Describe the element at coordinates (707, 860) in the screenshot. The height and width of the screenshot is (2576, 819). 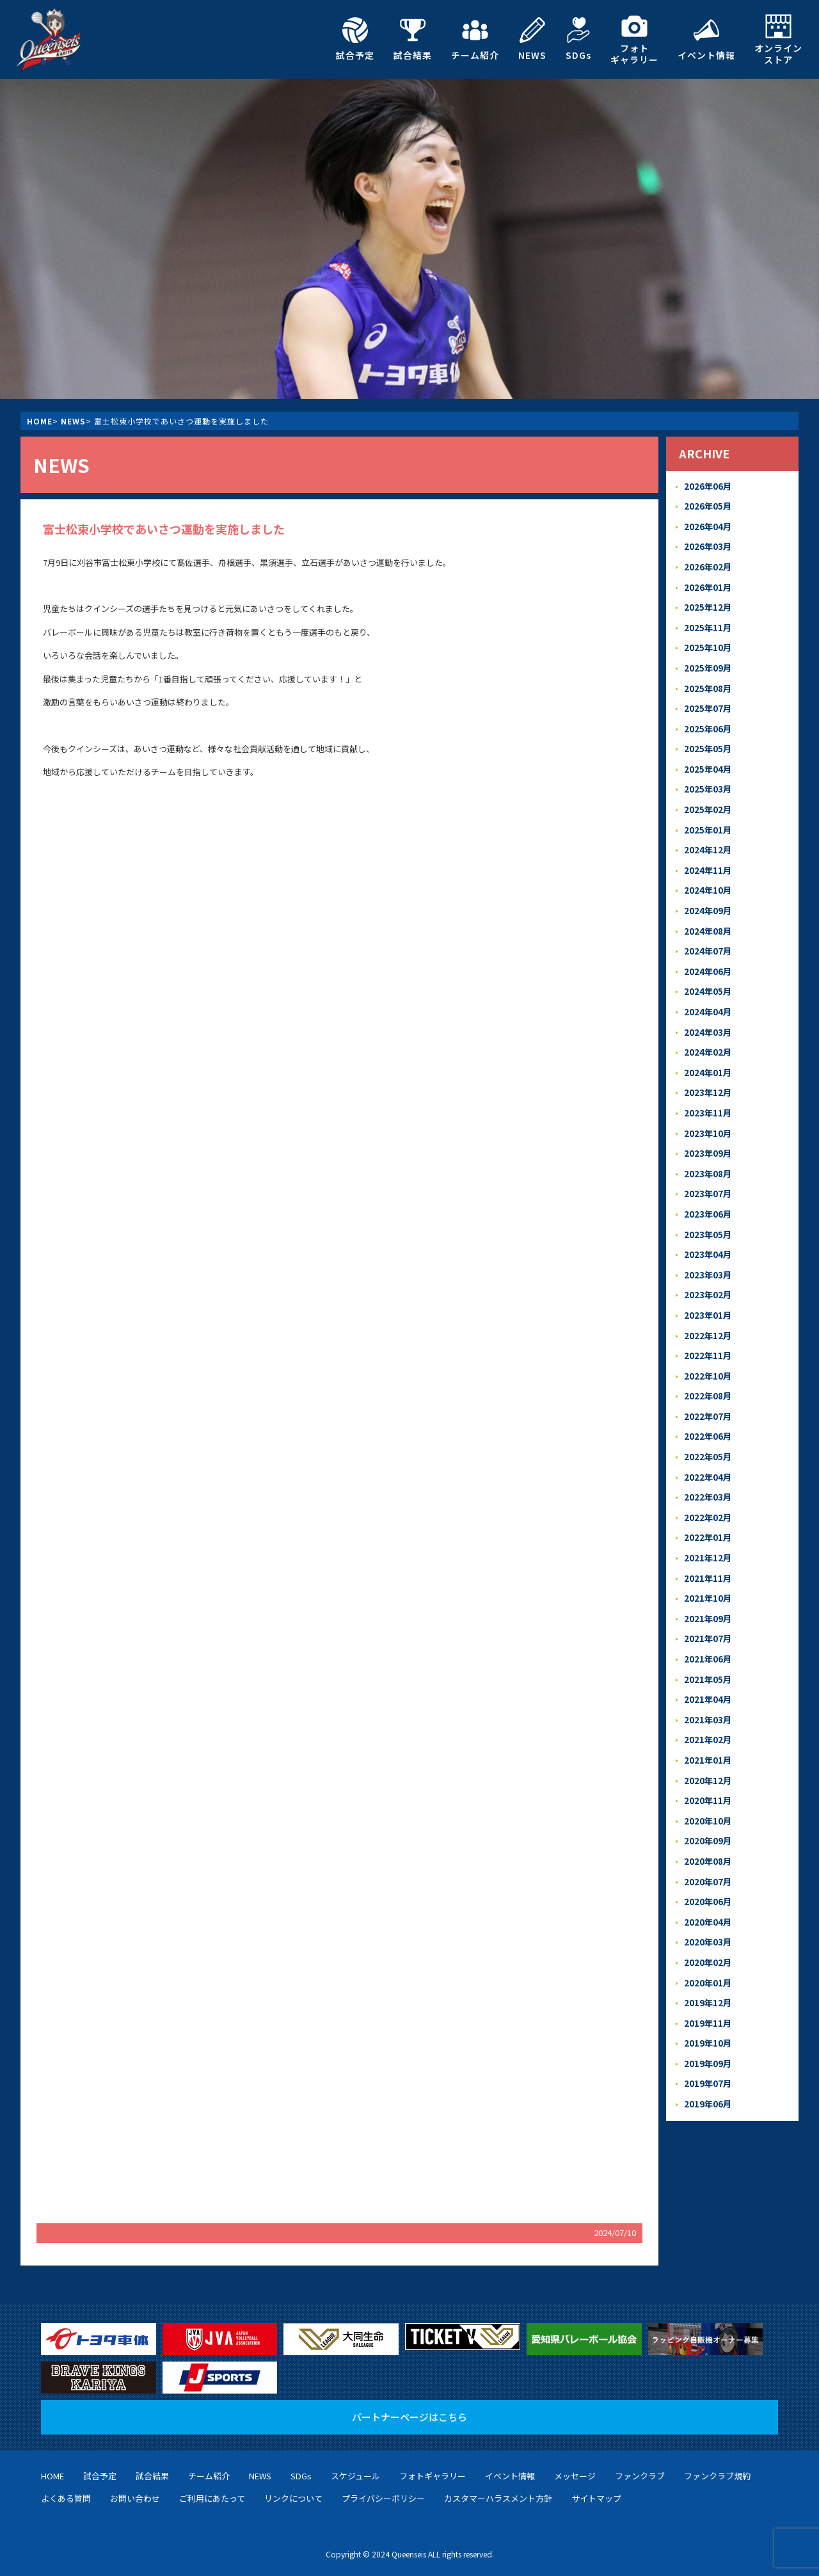
I see `2024年11月` at that location.